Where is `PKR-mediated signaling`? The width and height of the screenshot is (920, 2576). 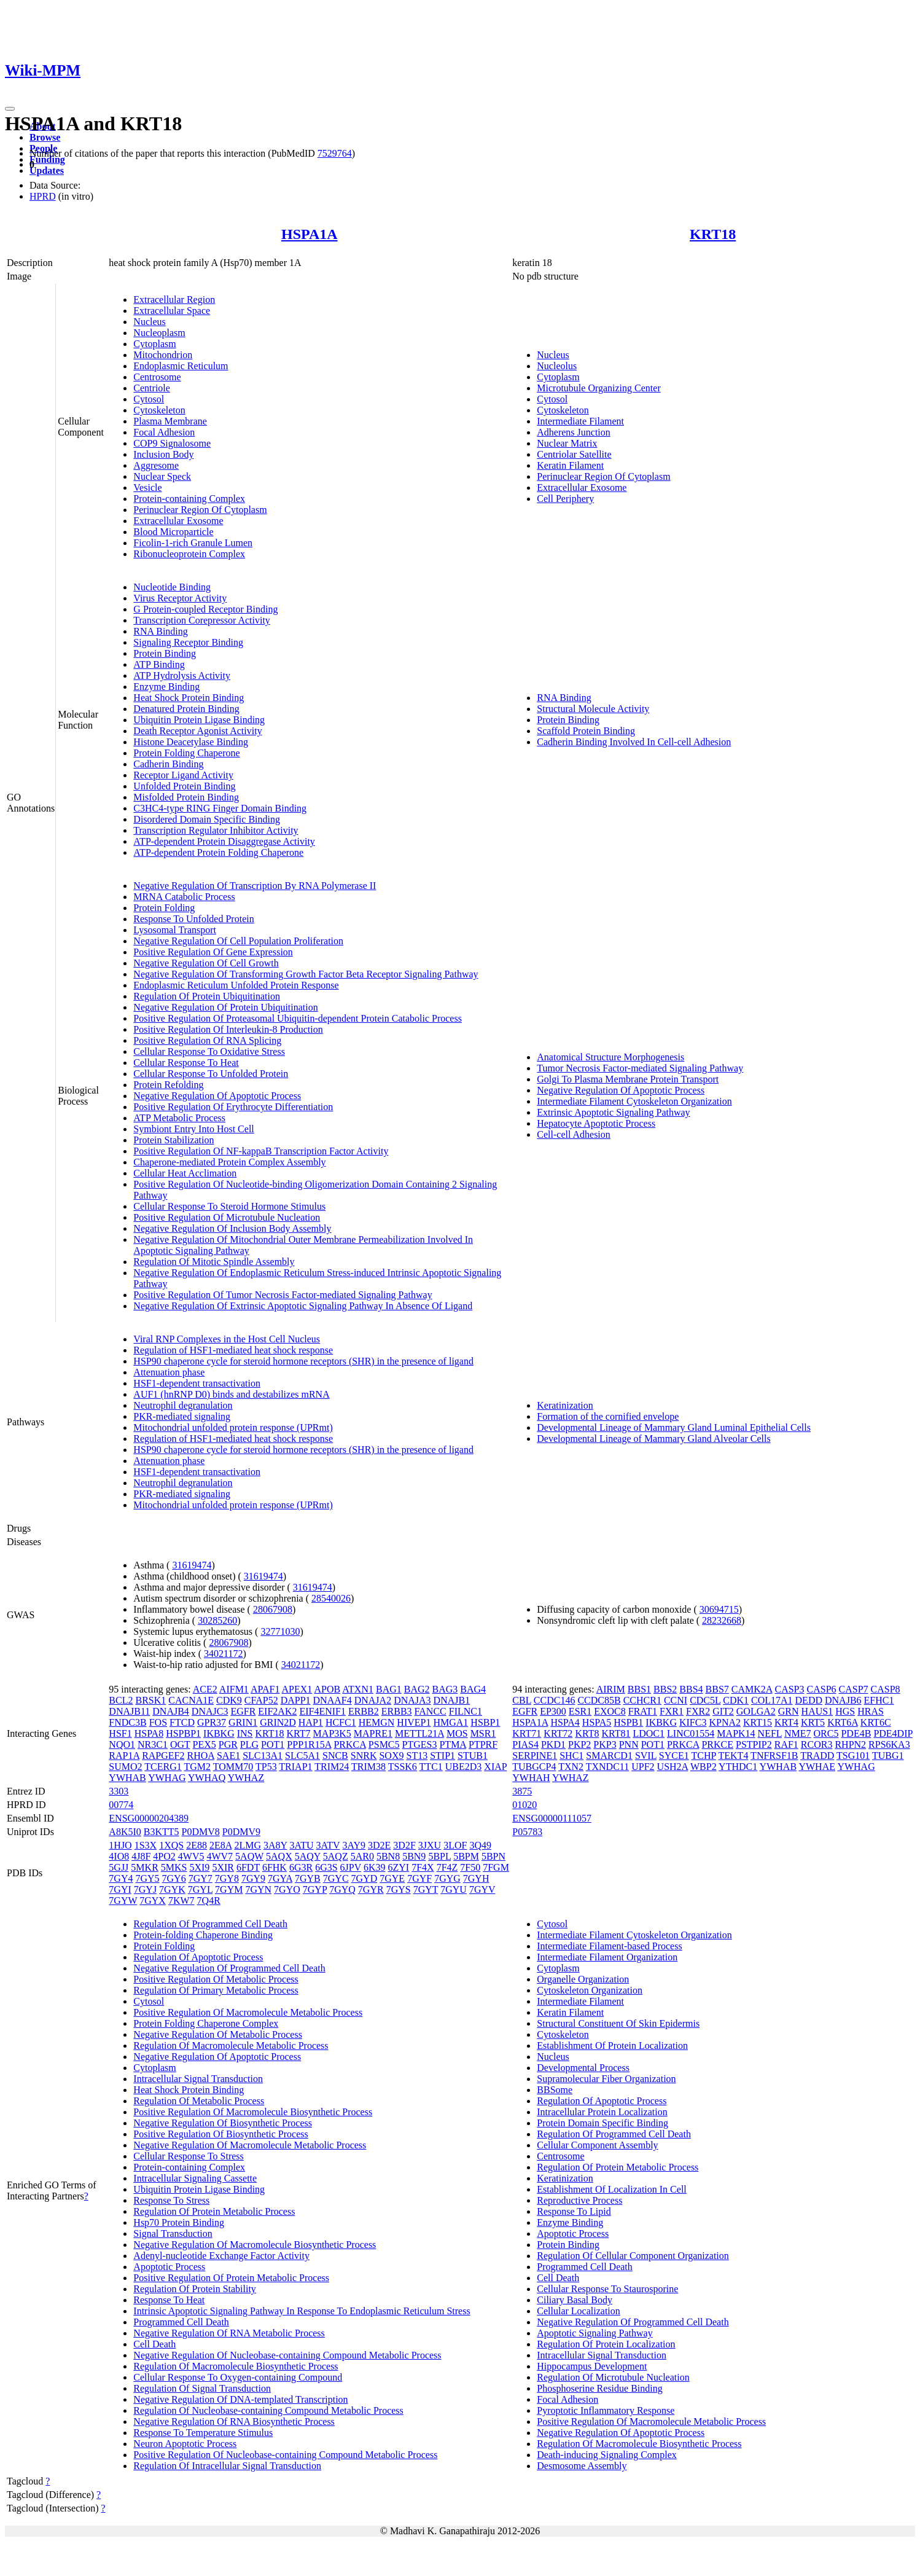 PKR-mediated signaling is located at coordinates (181, 1416).